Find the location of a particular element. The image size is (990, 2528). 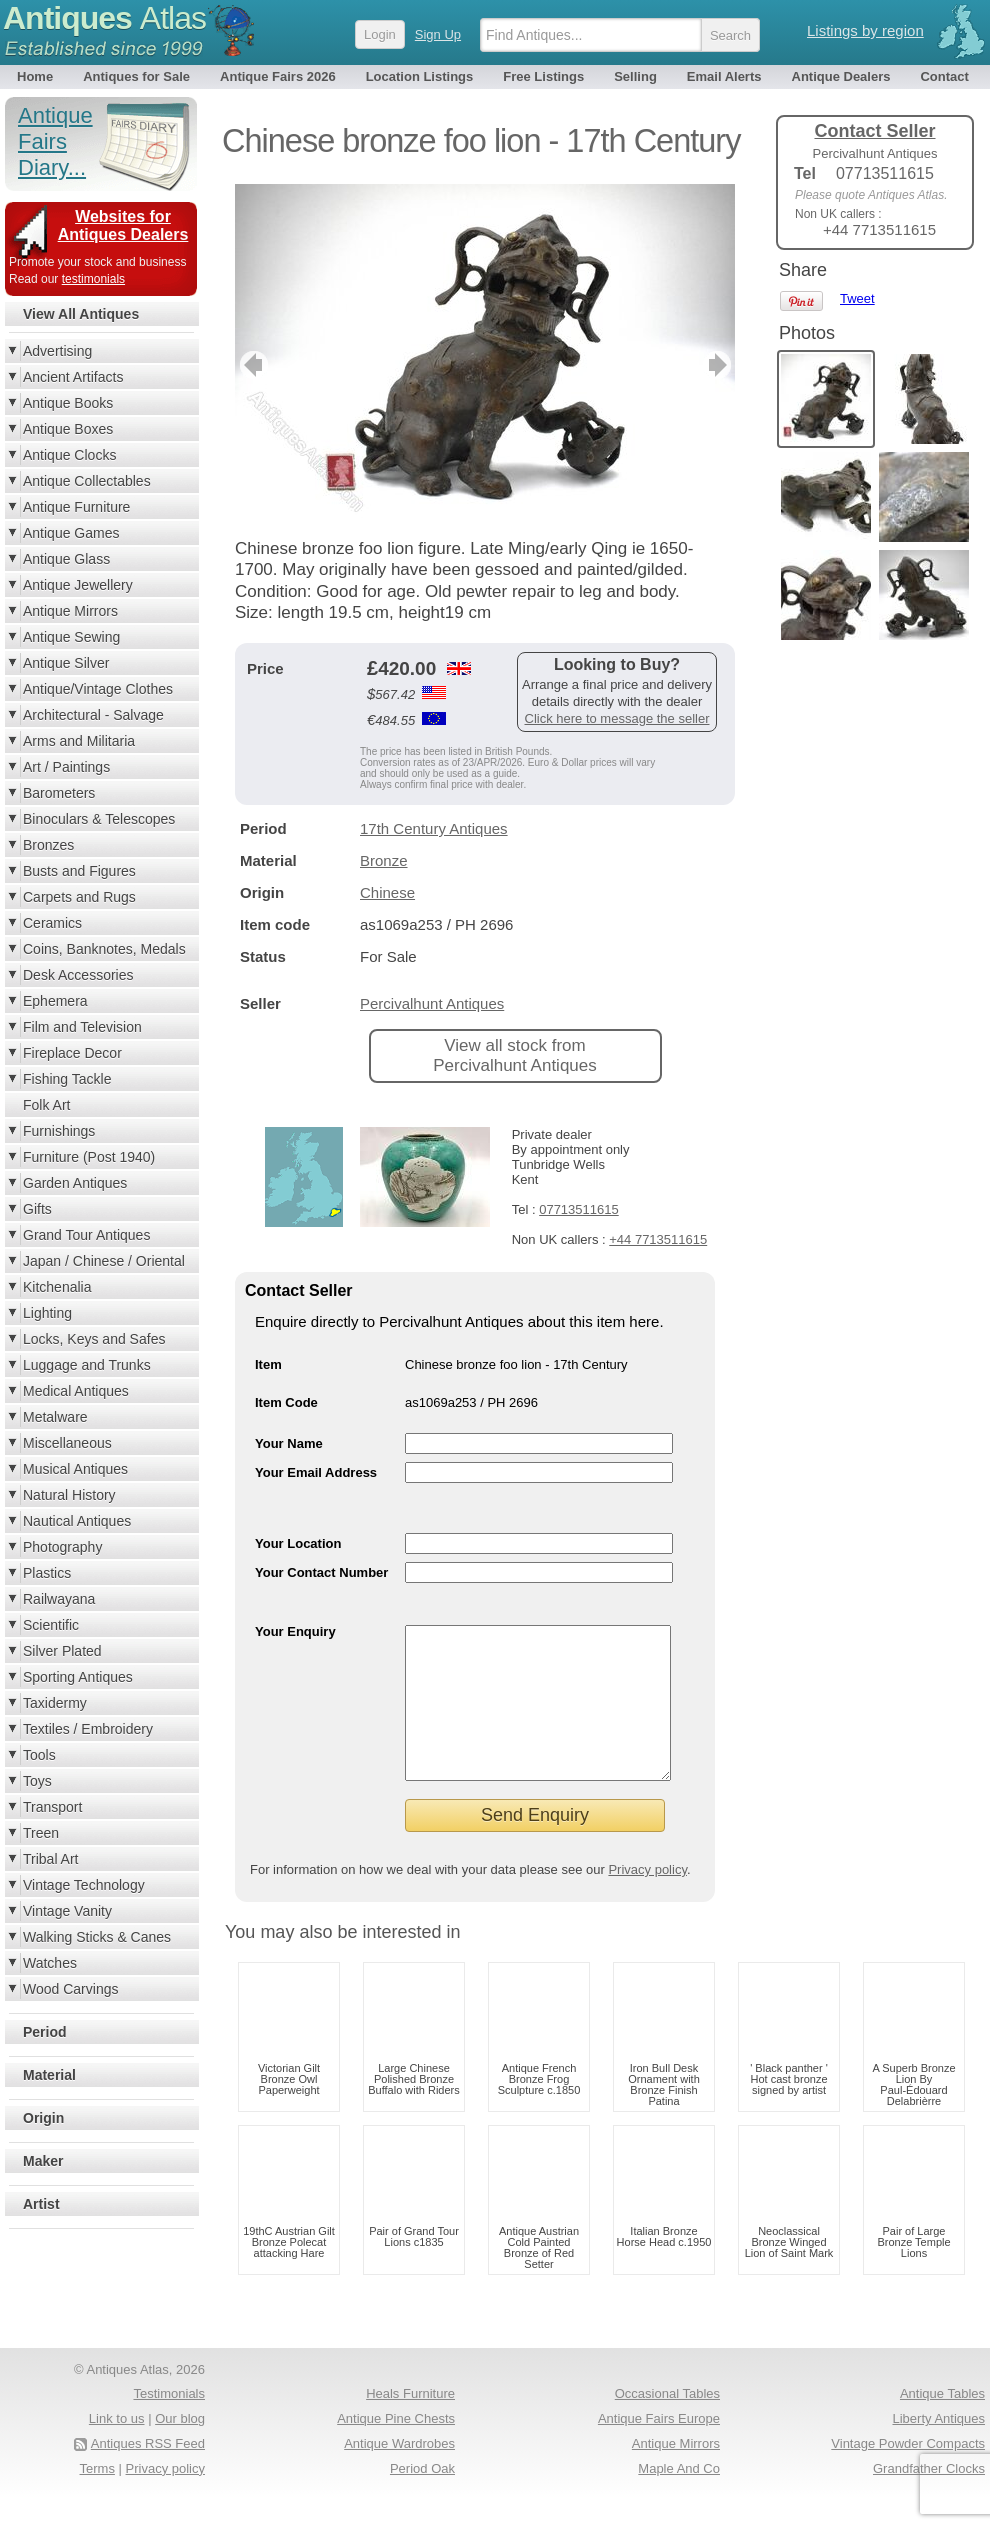

Antique Fairs 2026 is located at coordinates (278, 76).